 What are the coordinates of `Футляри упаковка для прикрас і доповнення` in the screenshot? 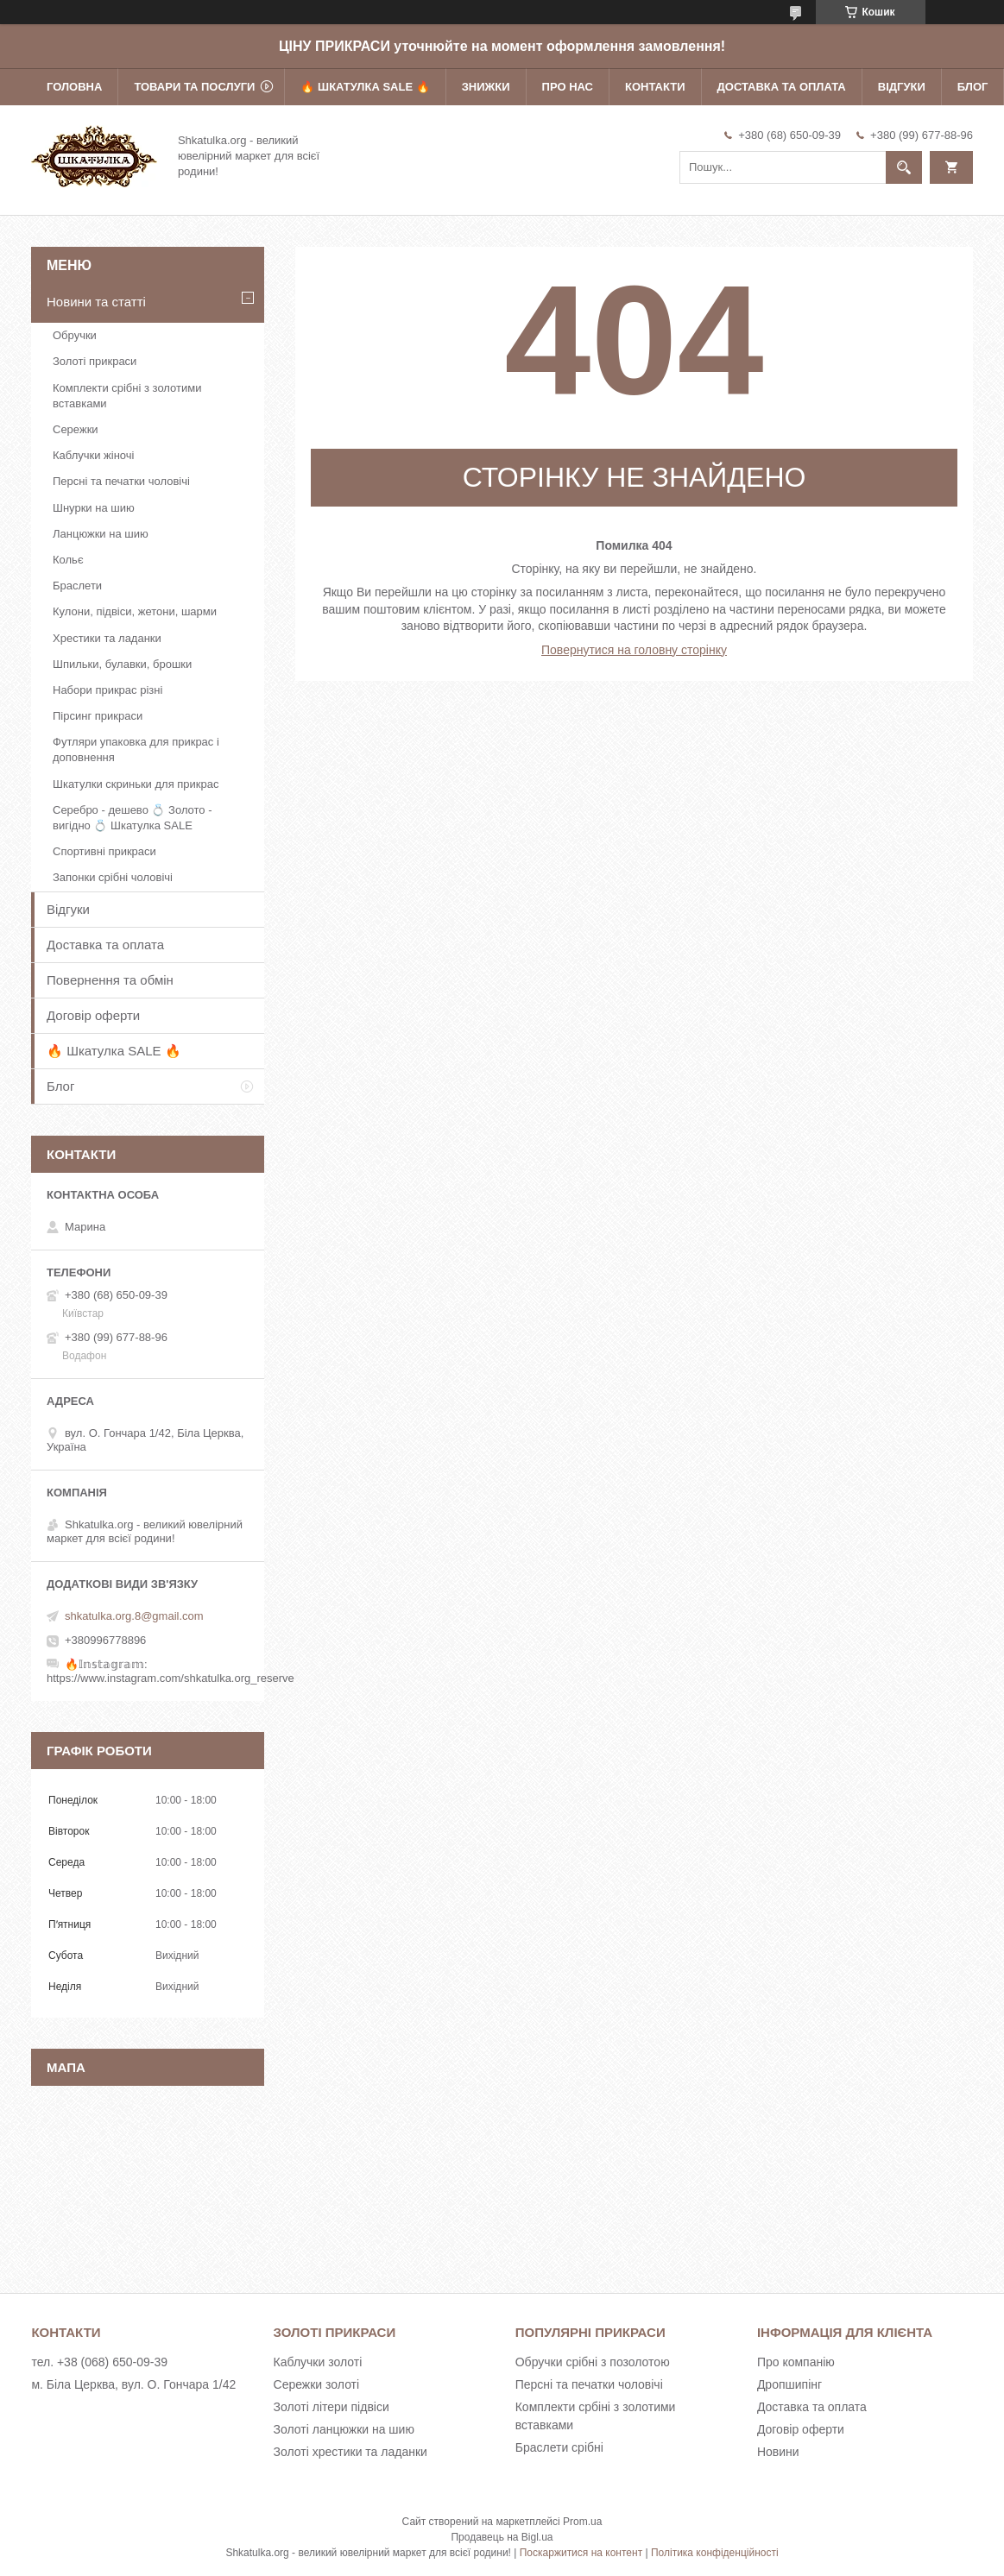 It's located at (136, 749).